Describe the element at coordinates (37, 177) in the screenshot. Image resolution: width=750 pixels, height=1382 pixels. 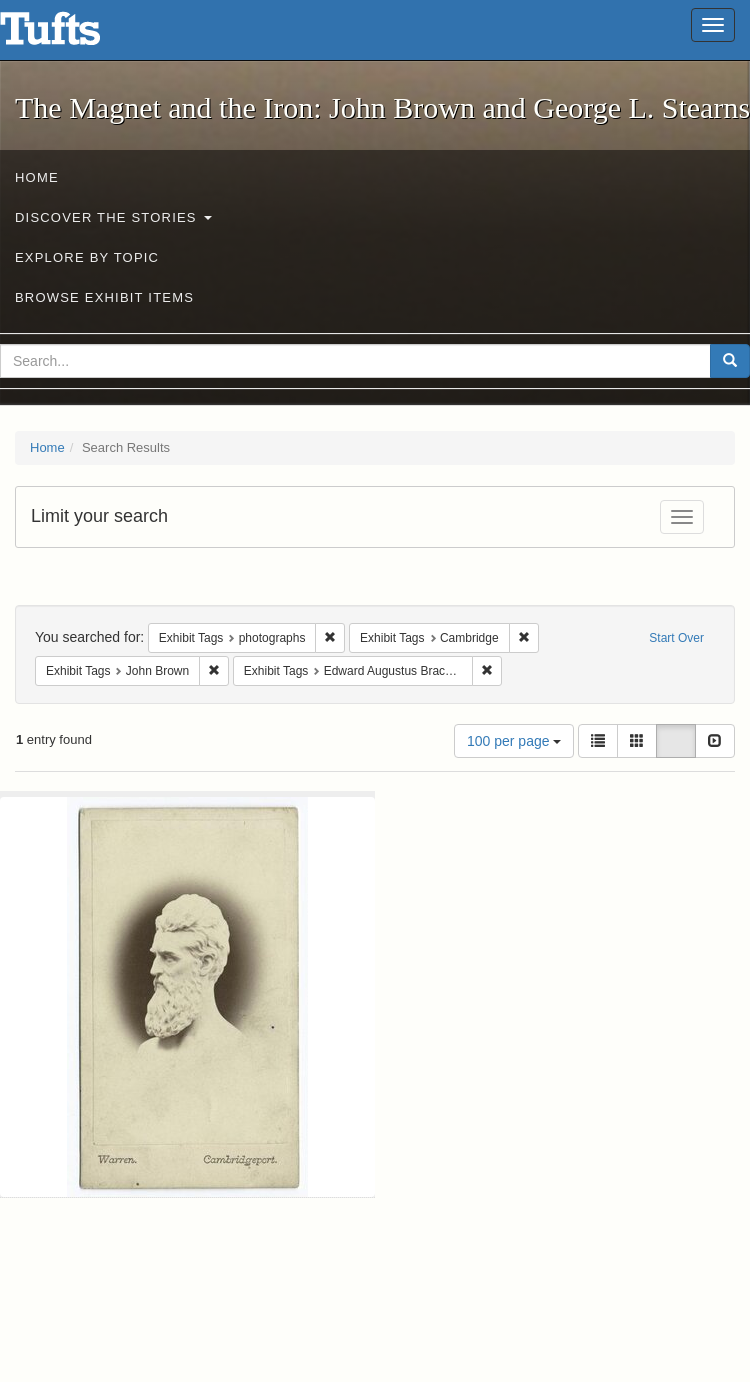
I see `Home` at that location.